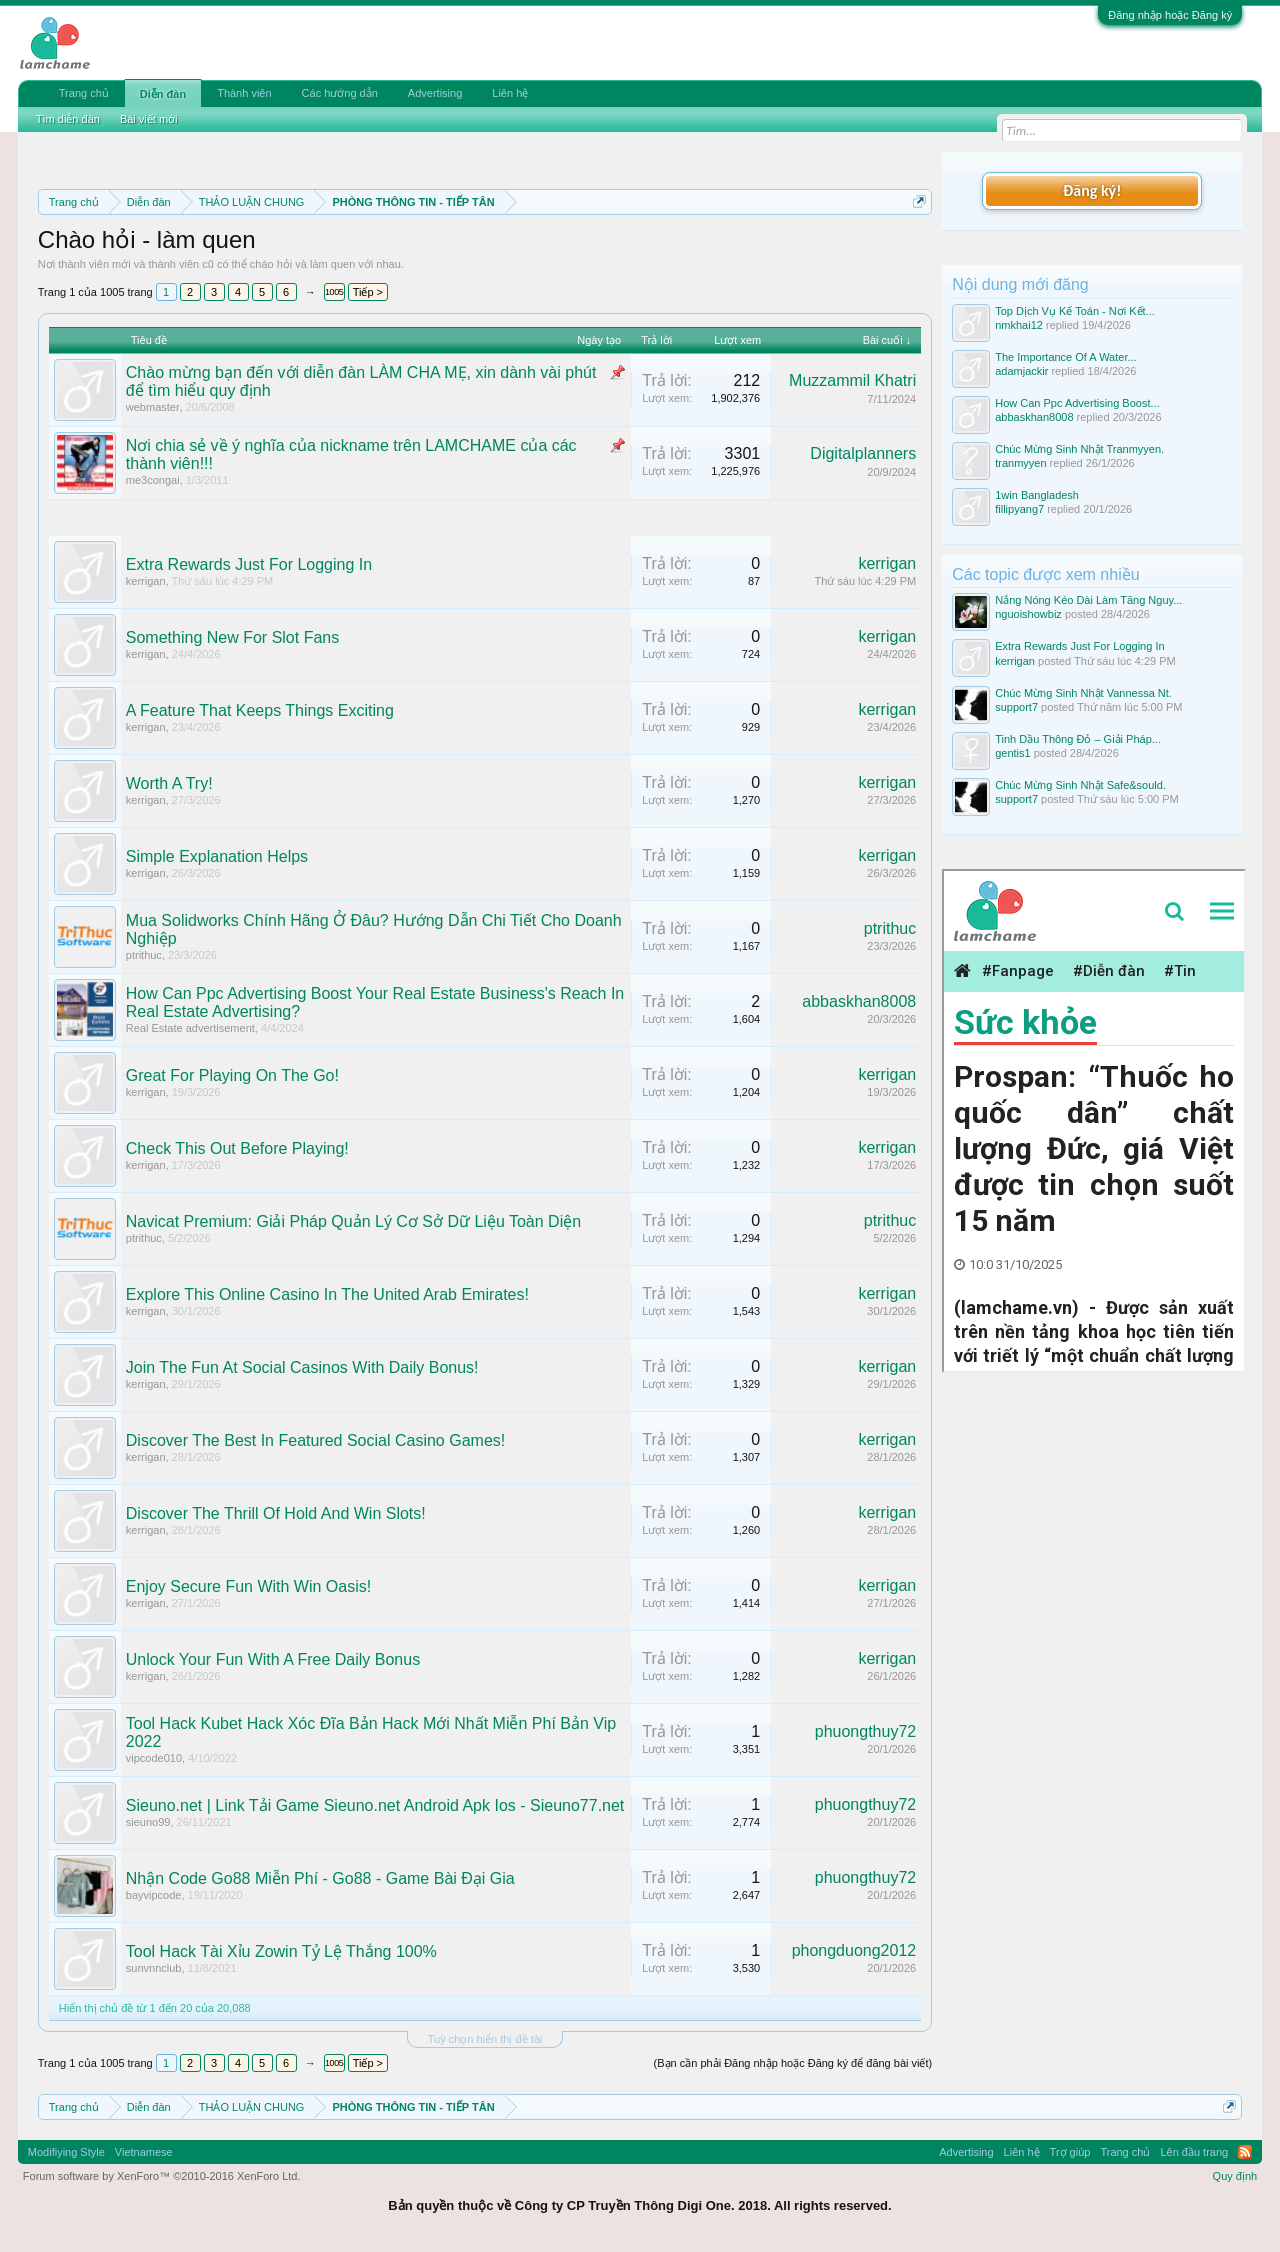 The image size is (1280, 2252). What do you see at coordinates (153, 480) in the screenshot?
I see `me3congai` at bounding box center [153, 480].